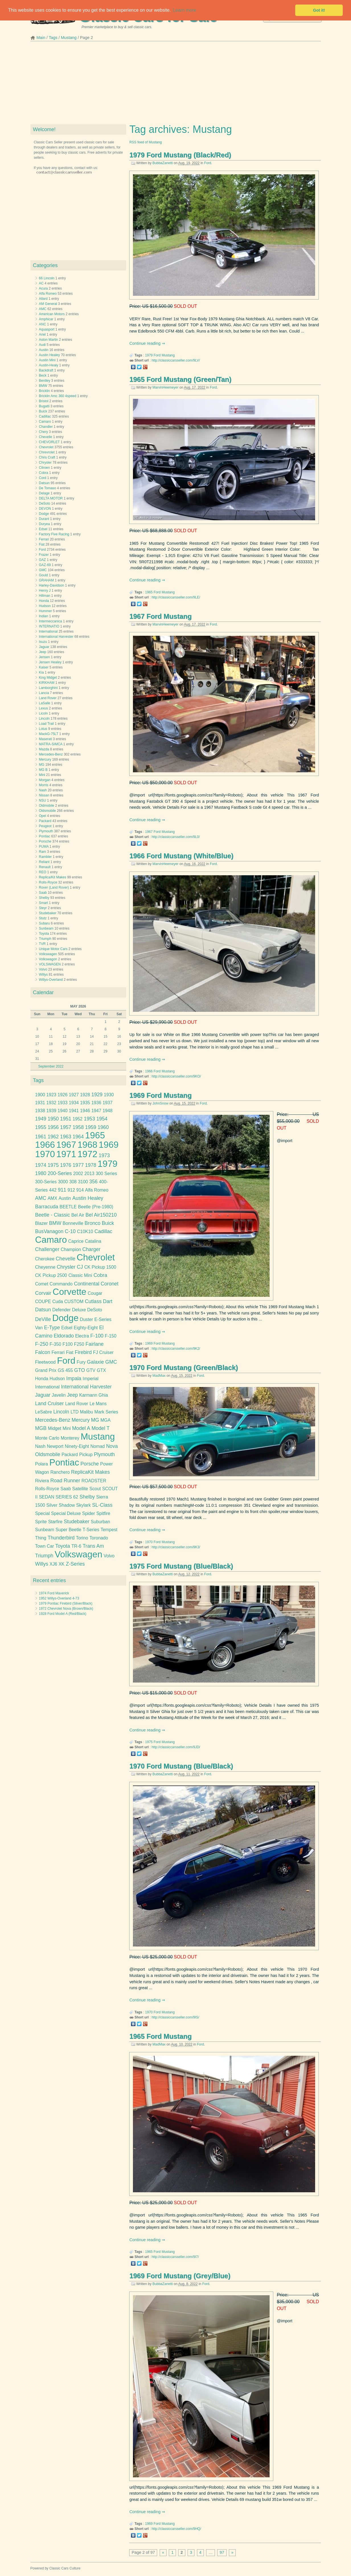  Describe the element at coordinates (63, 1181) in the screenshot. I see `3000` at that location.